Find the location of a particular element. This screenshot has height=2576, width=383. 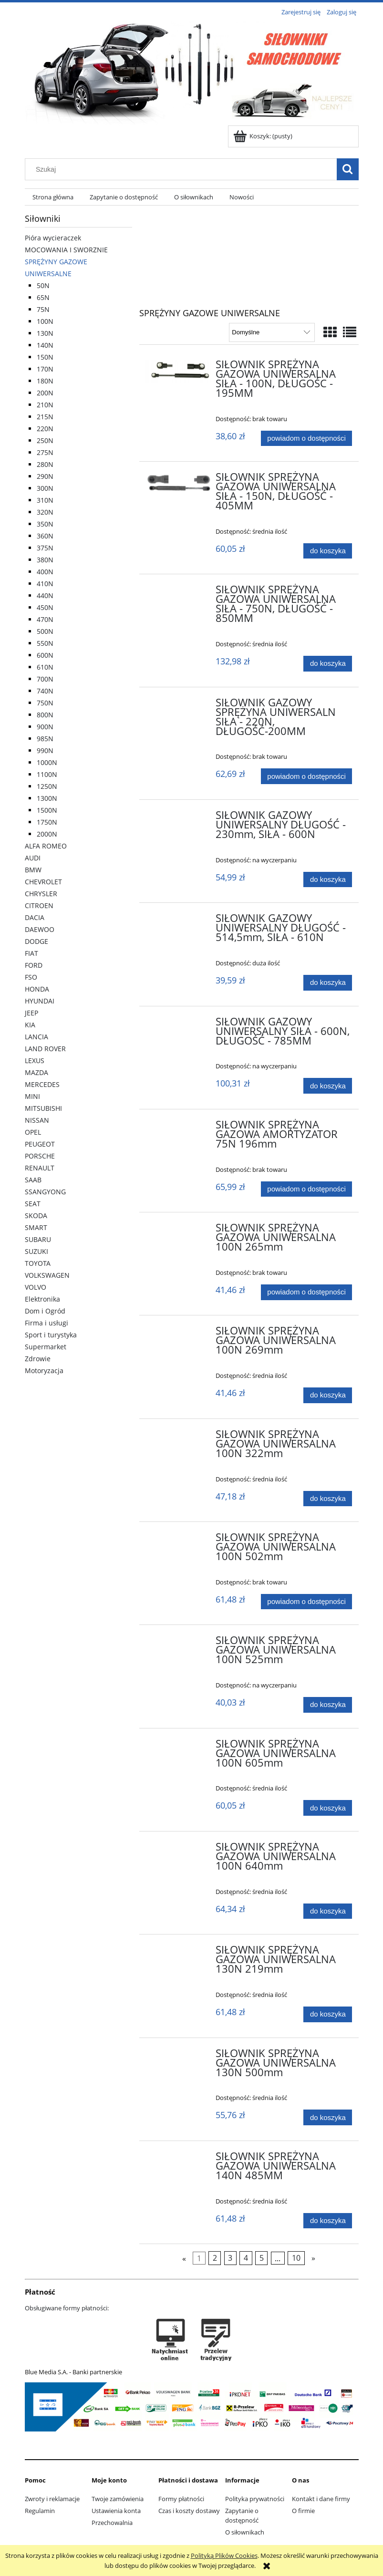

Ustawienia konta is located at coordinates (116, 2510).